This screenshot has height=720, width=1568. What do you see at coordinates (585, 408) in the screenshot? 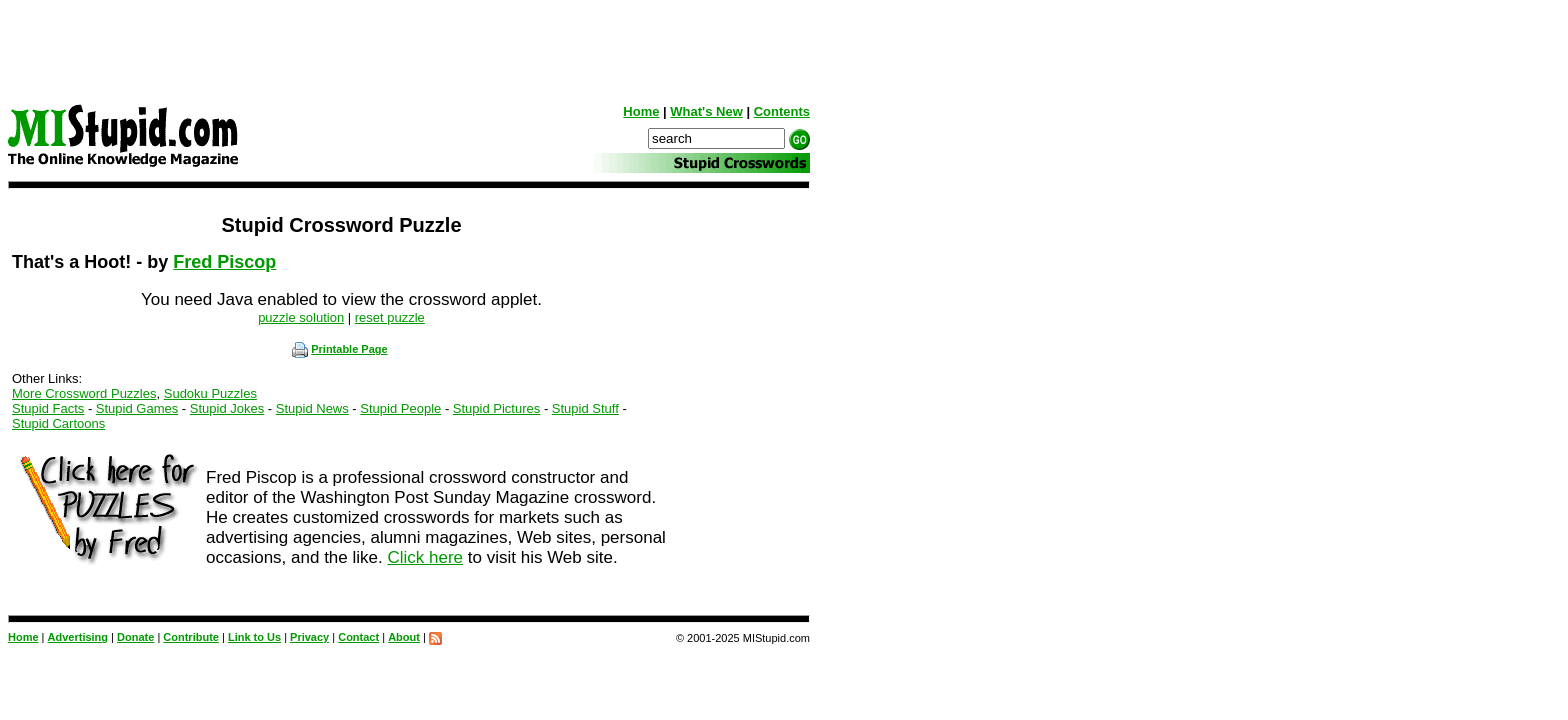
I see `Stupid Stuff` at bounding box center [585, 408].